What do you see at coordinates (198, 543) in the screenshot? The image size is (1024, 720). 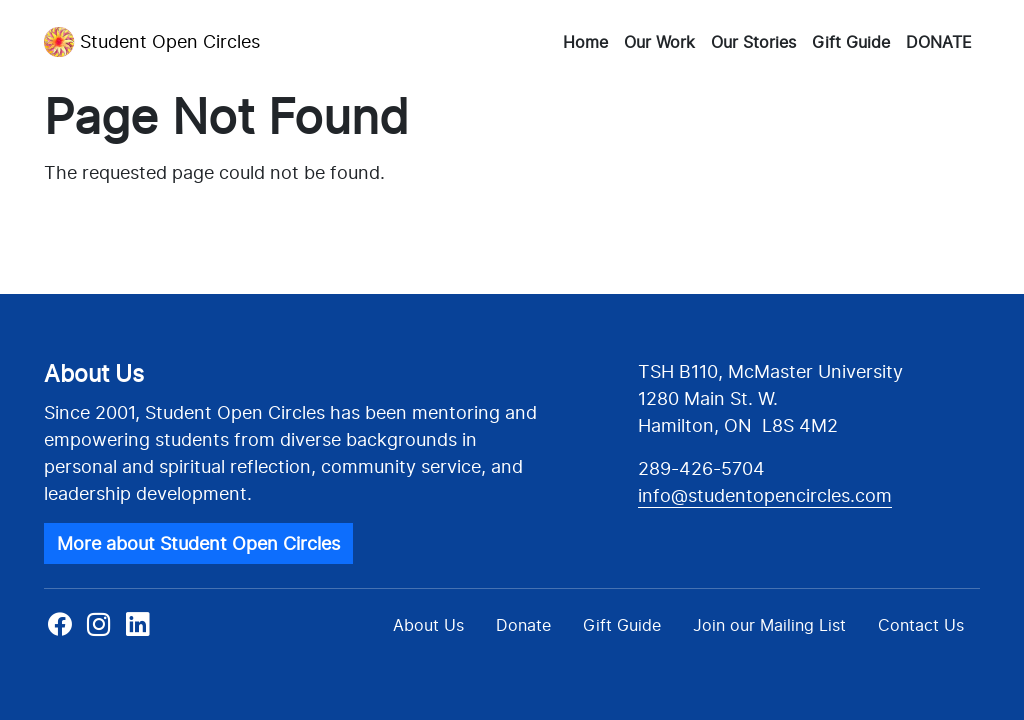 I see `More about Student Open Circles` at bounding box center [198, 543].